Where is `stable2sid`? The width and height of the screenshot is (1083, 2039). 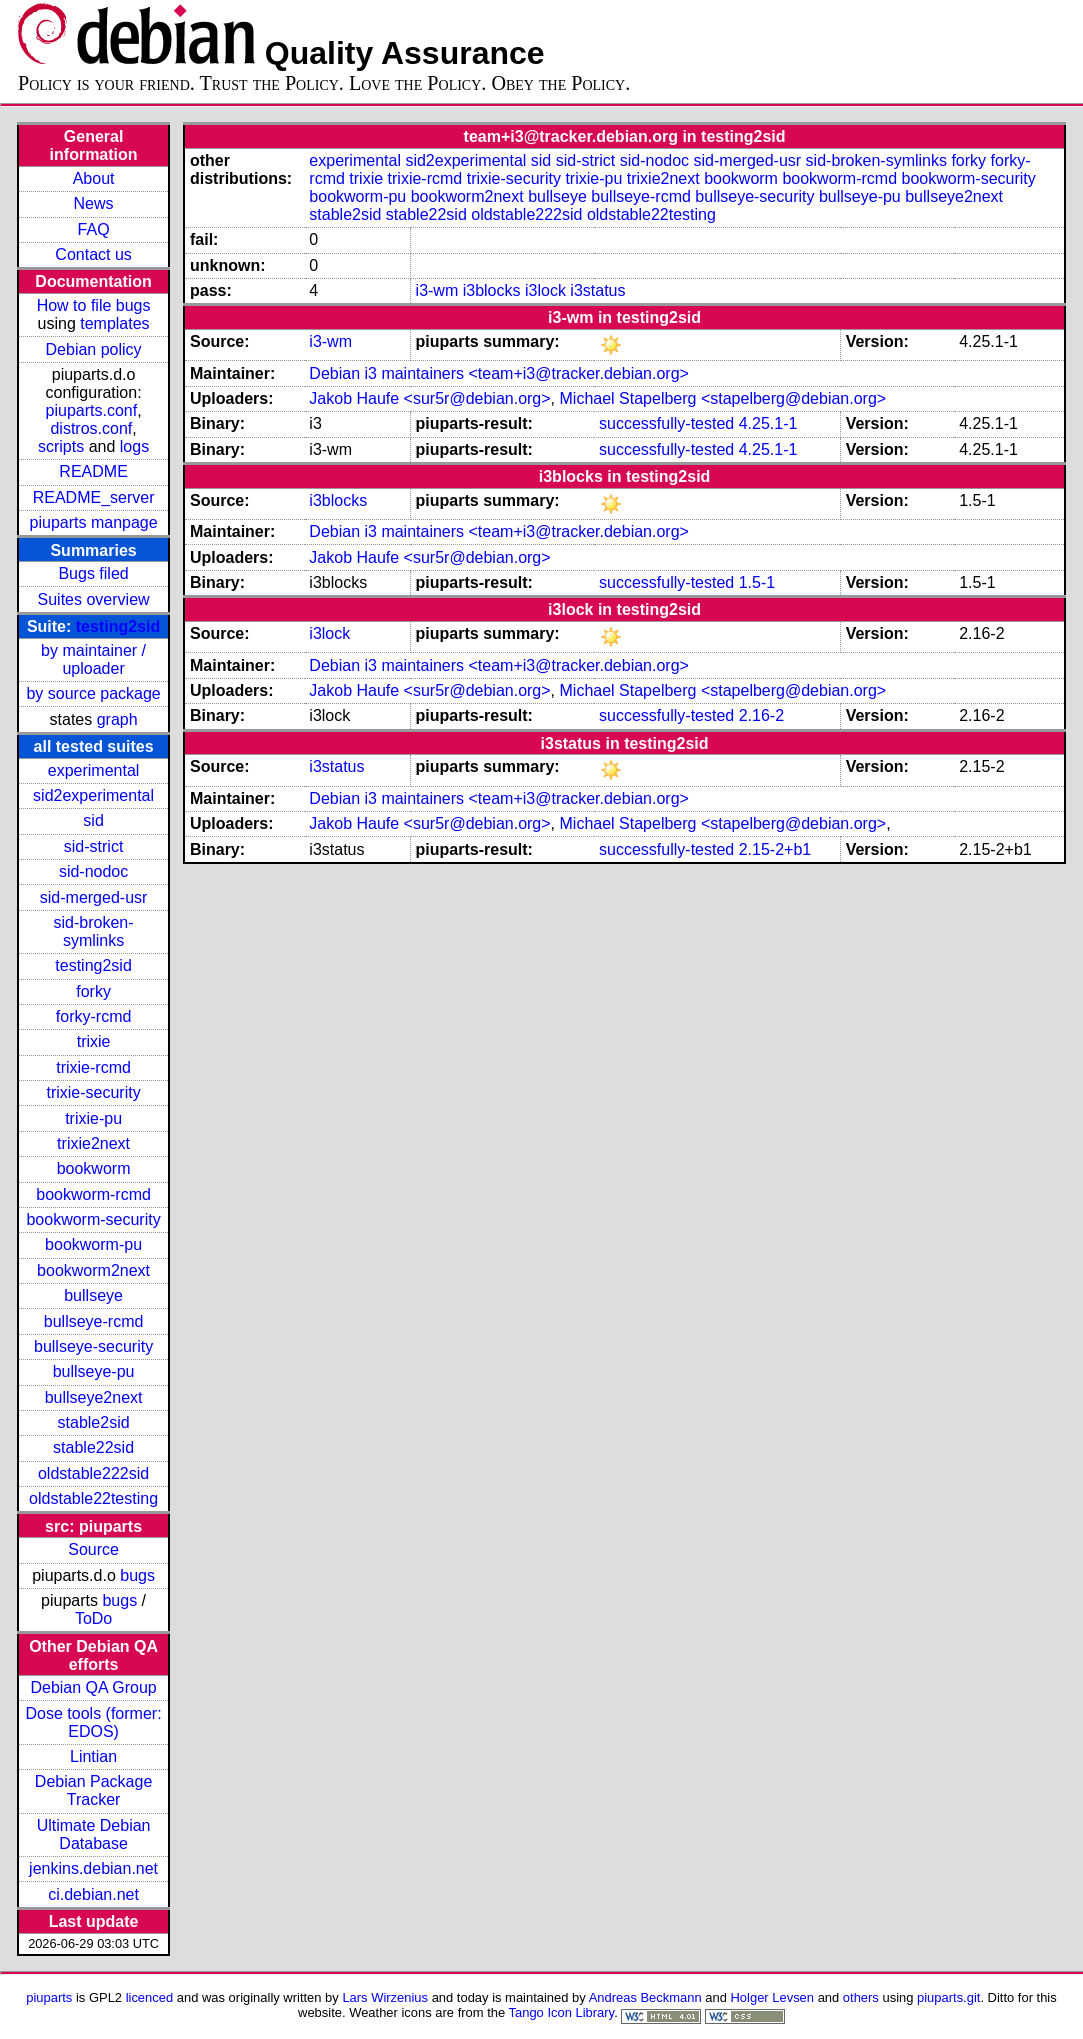 stable2sid is located at coordinates (94, 1422).